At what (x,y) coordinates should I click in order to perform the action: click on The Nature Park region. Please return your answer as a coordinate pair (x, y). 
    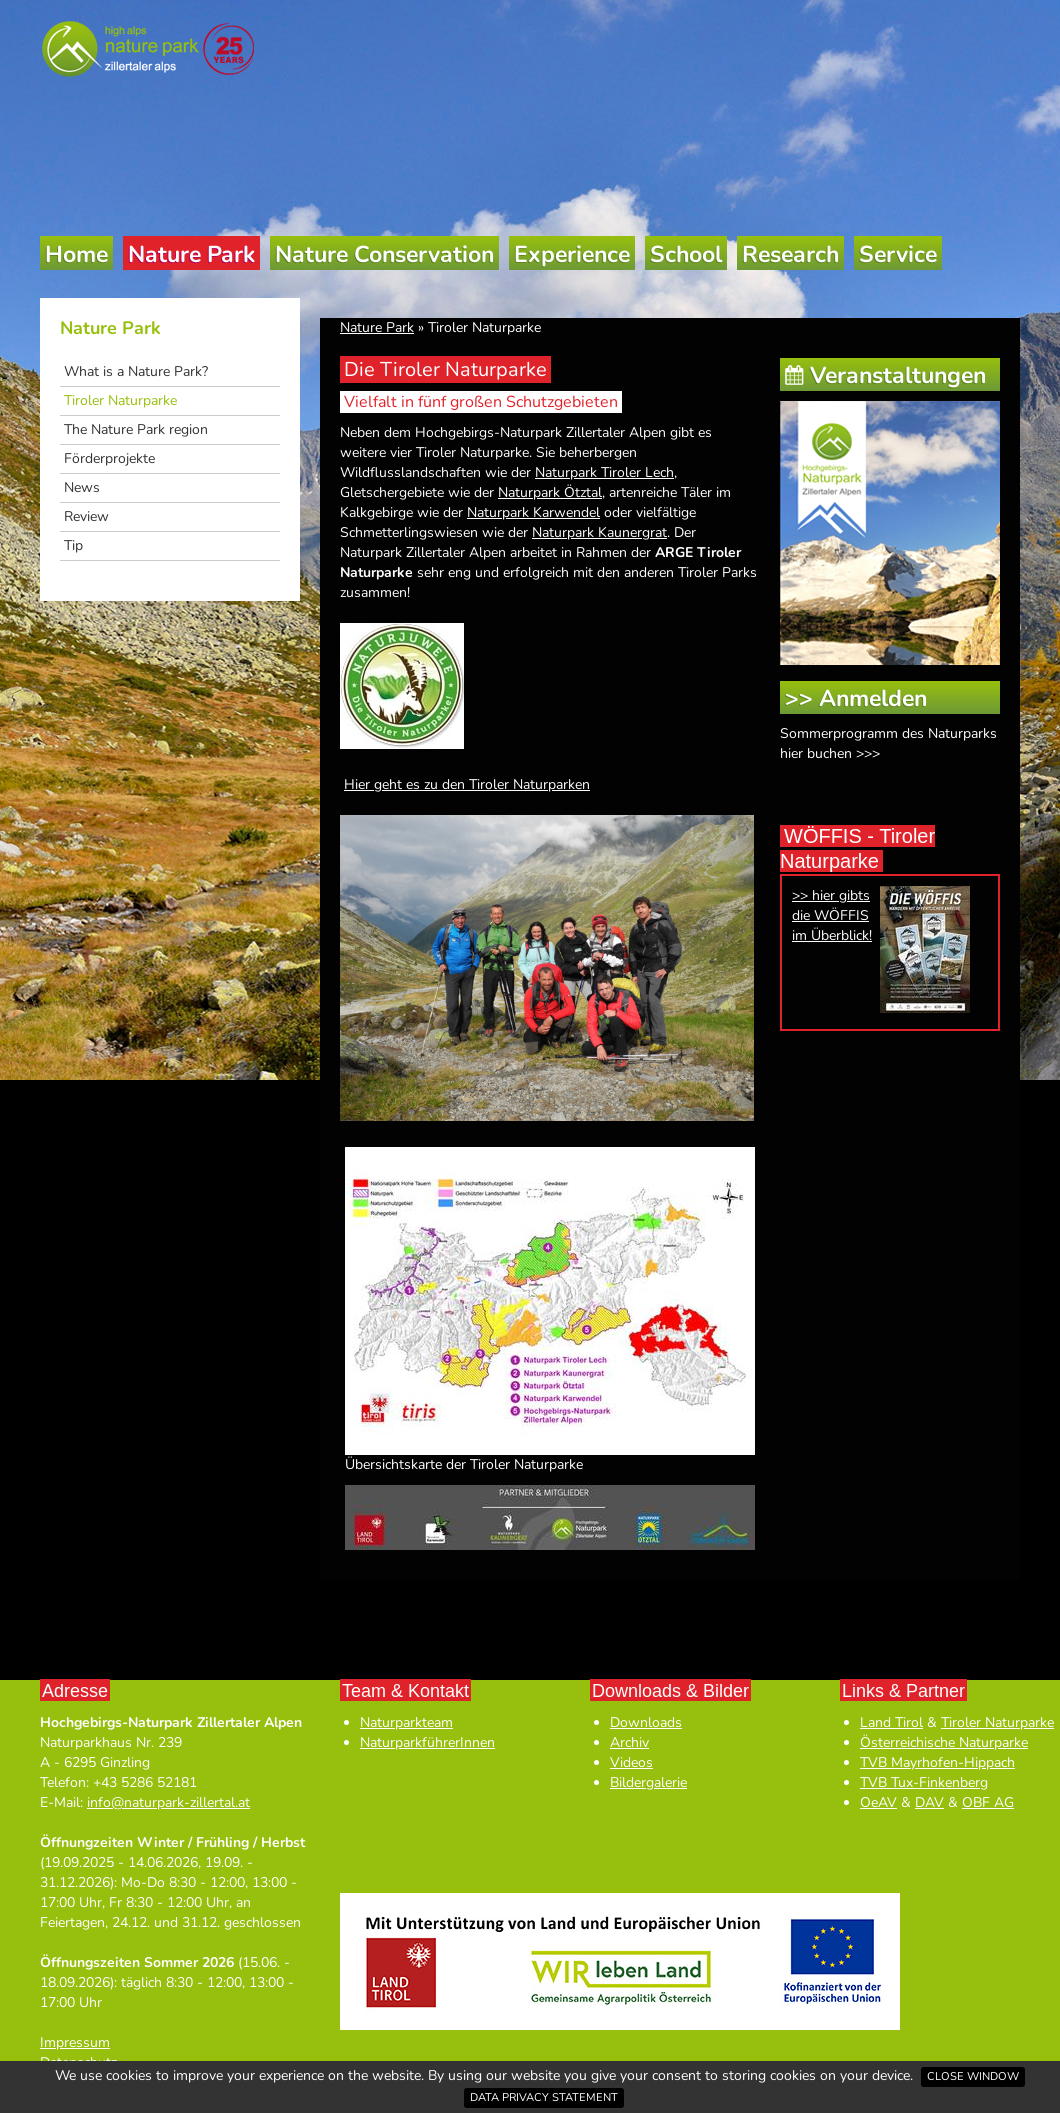
    Looking at the image, I should click on (136, 429).